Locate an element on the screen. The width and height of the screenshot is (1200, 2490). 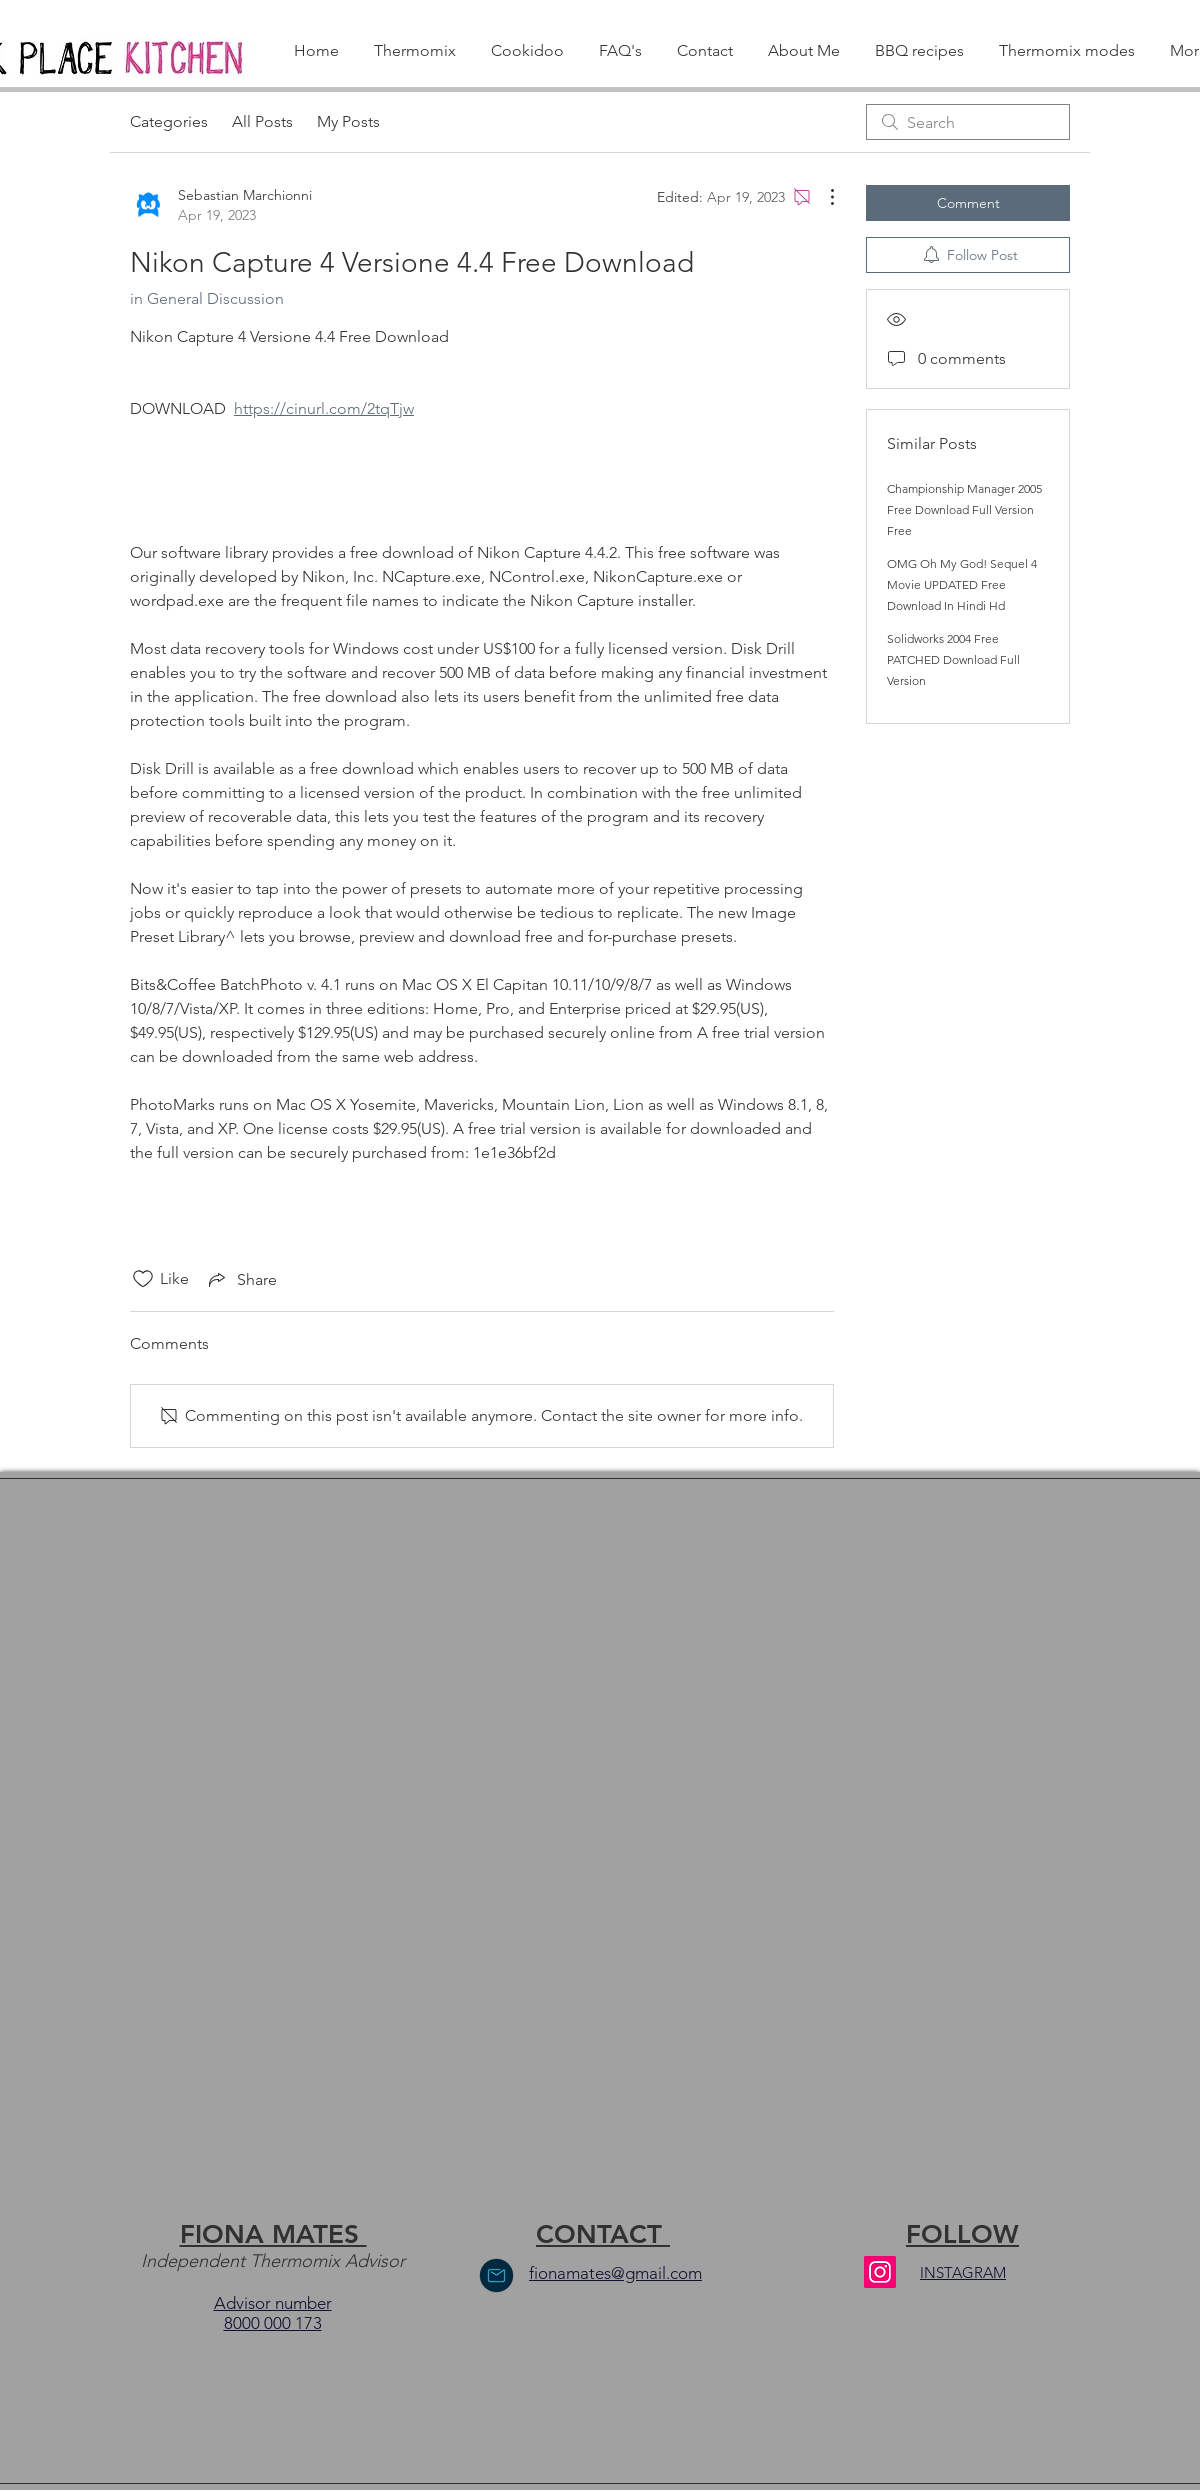
OMG Oh My God! Sequel 4 Movie UPDATED Free Download In Hindi Hd is located at coordinates (962, 584).